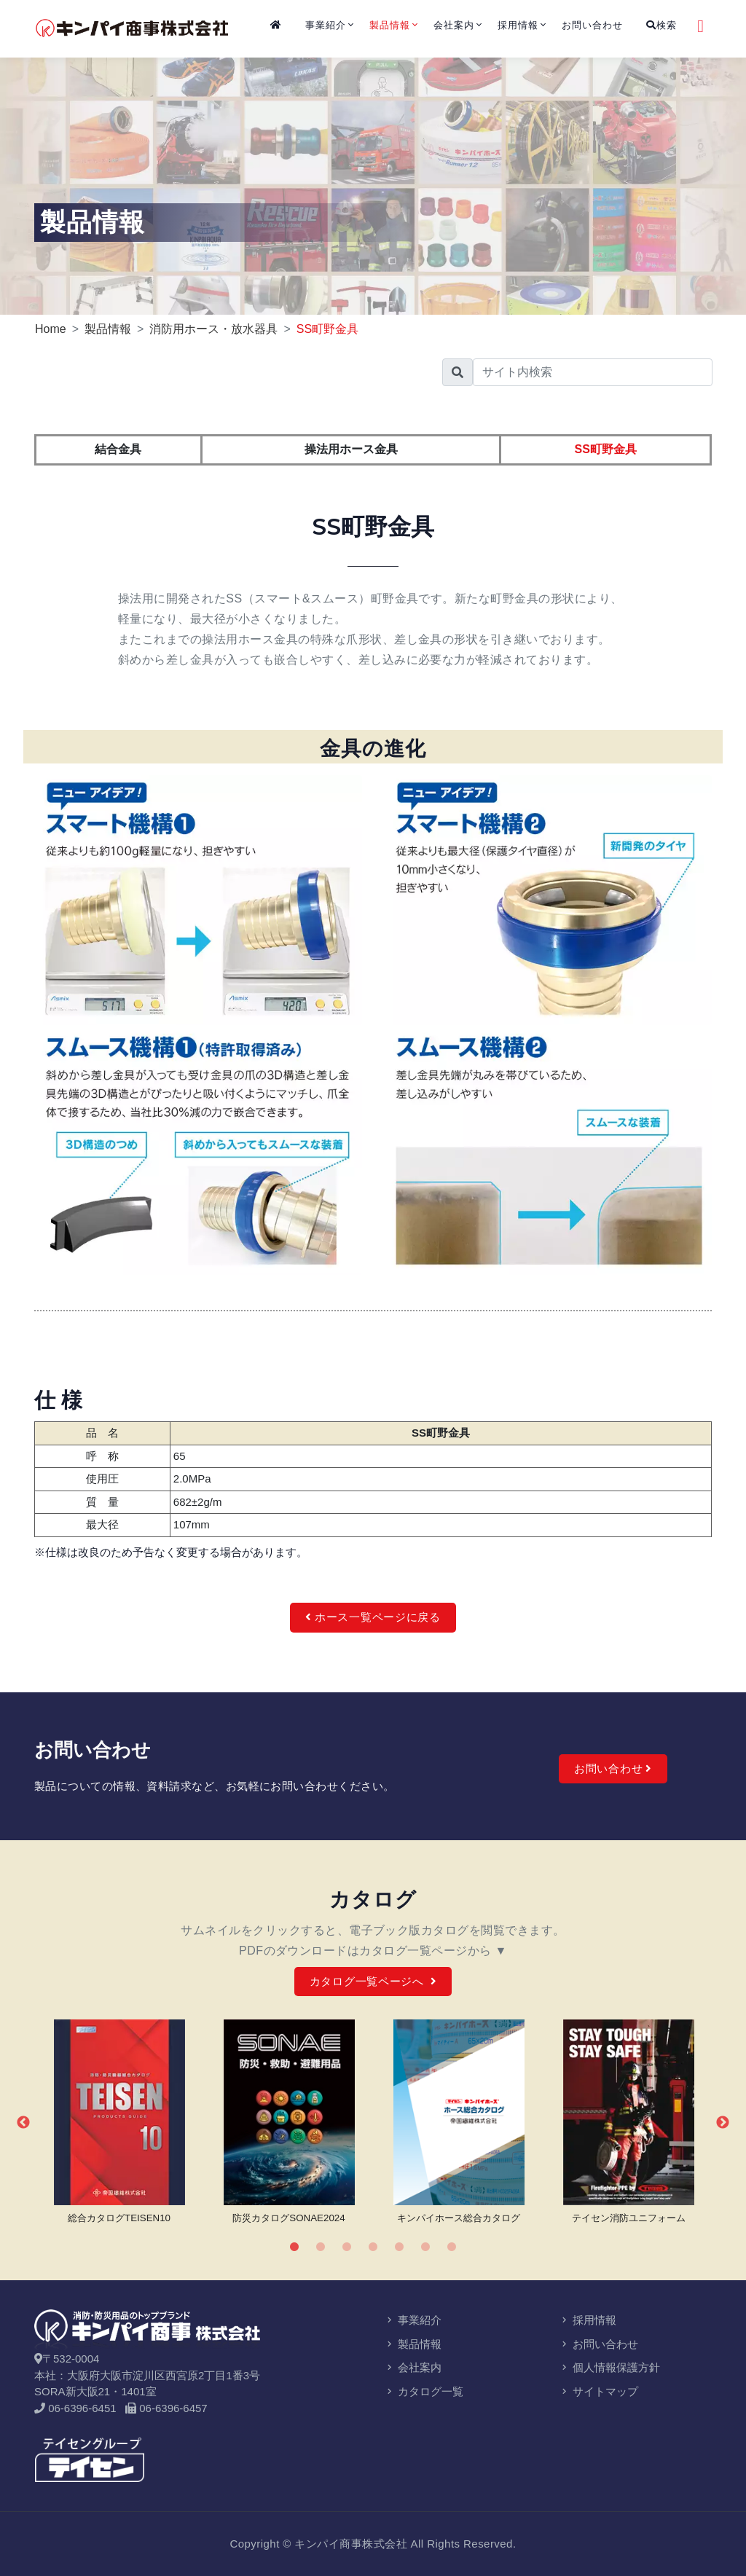  What do you see at coordinates (609, 2367) in the screenshot?
I see `個人情報保護方針` at bounding box center [609, 2367].